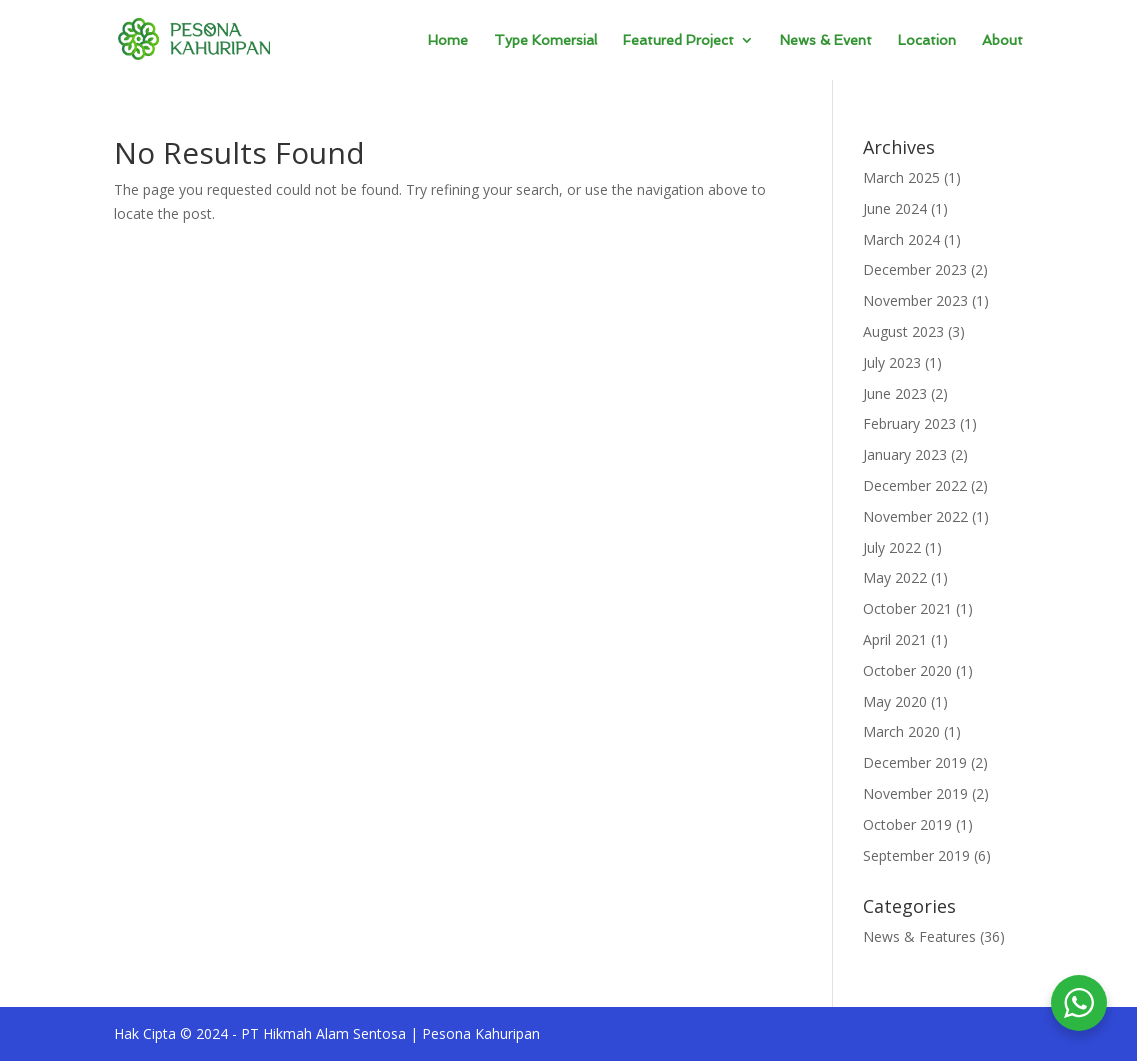  What do you see at coordinates (915, 793) in the screenshot?
I see `November 2019` at bounding box center [915, 793].